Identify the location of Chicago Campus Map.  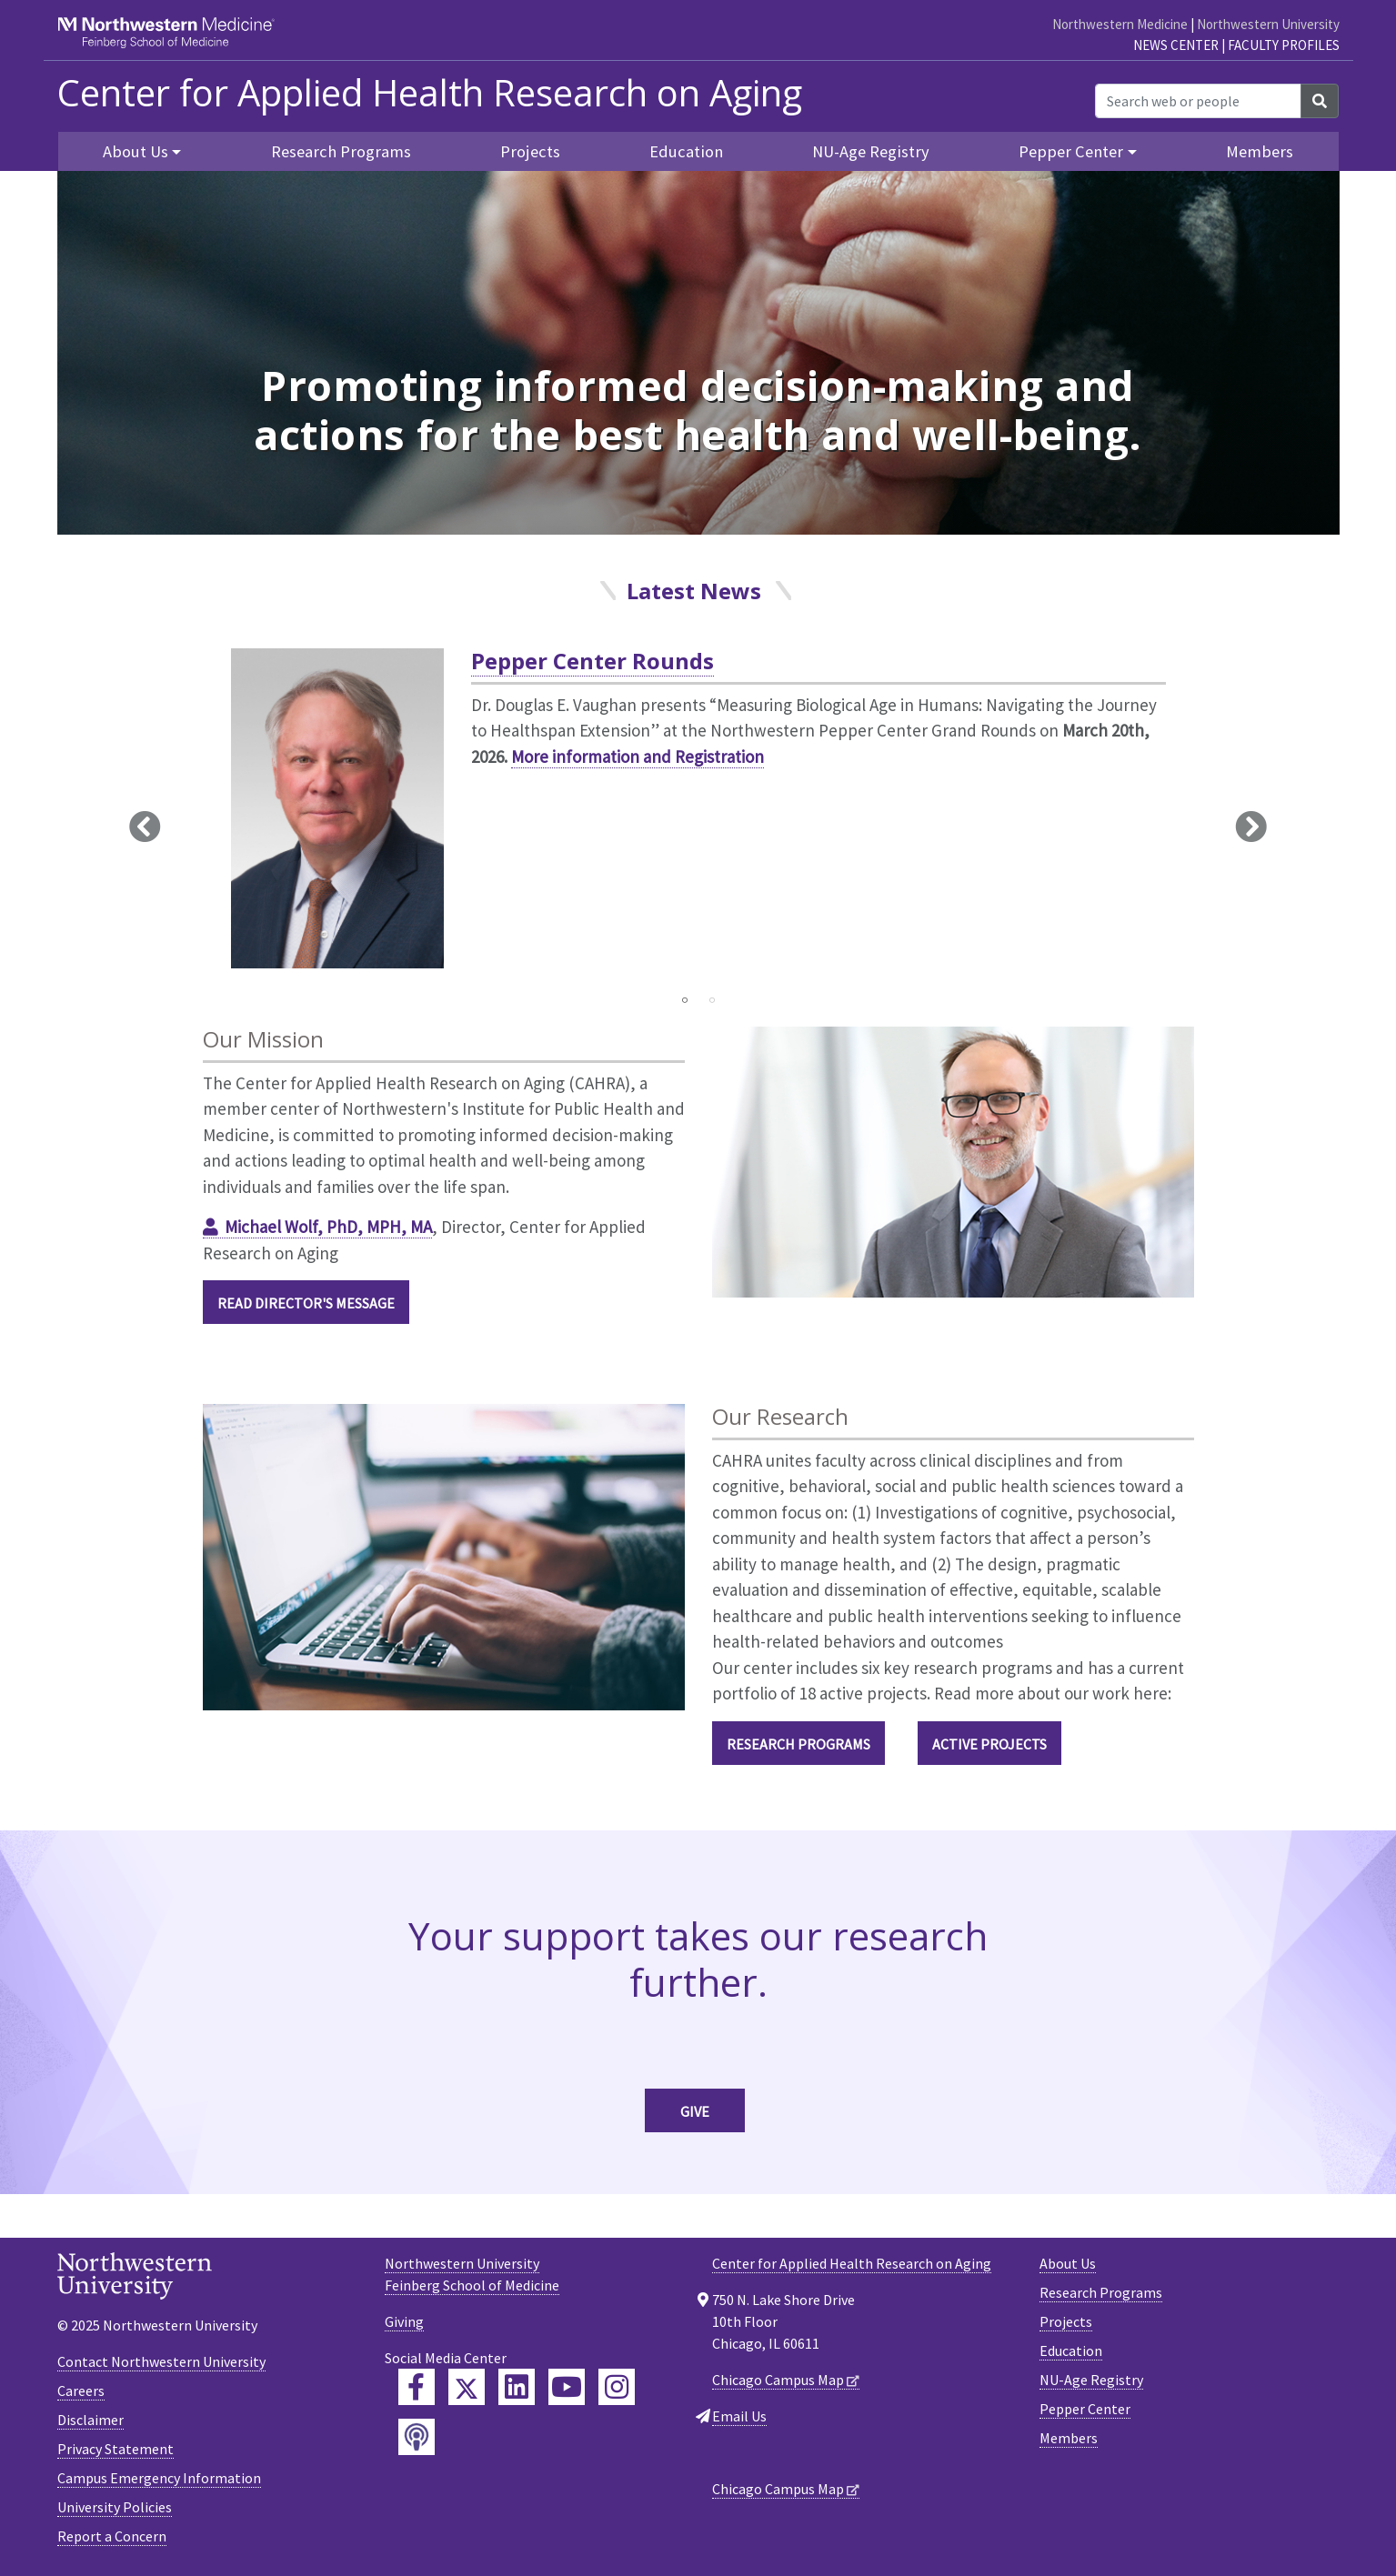
(778, 2380).